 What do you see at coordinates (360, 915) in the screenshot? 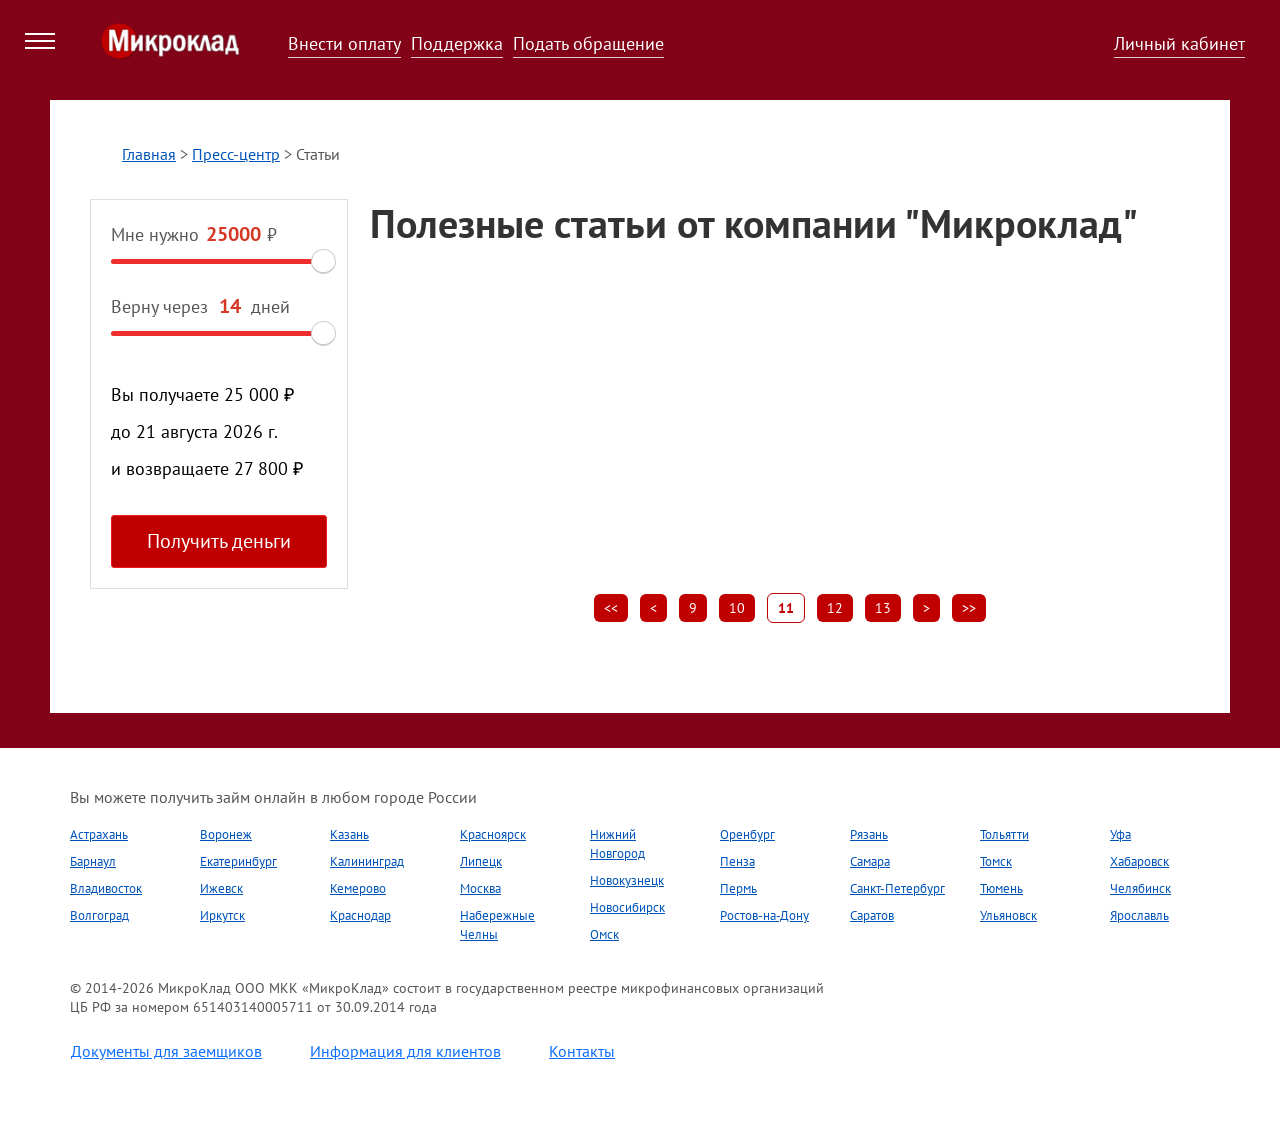
I see `Краснодар` at bounding box center [360, 915].